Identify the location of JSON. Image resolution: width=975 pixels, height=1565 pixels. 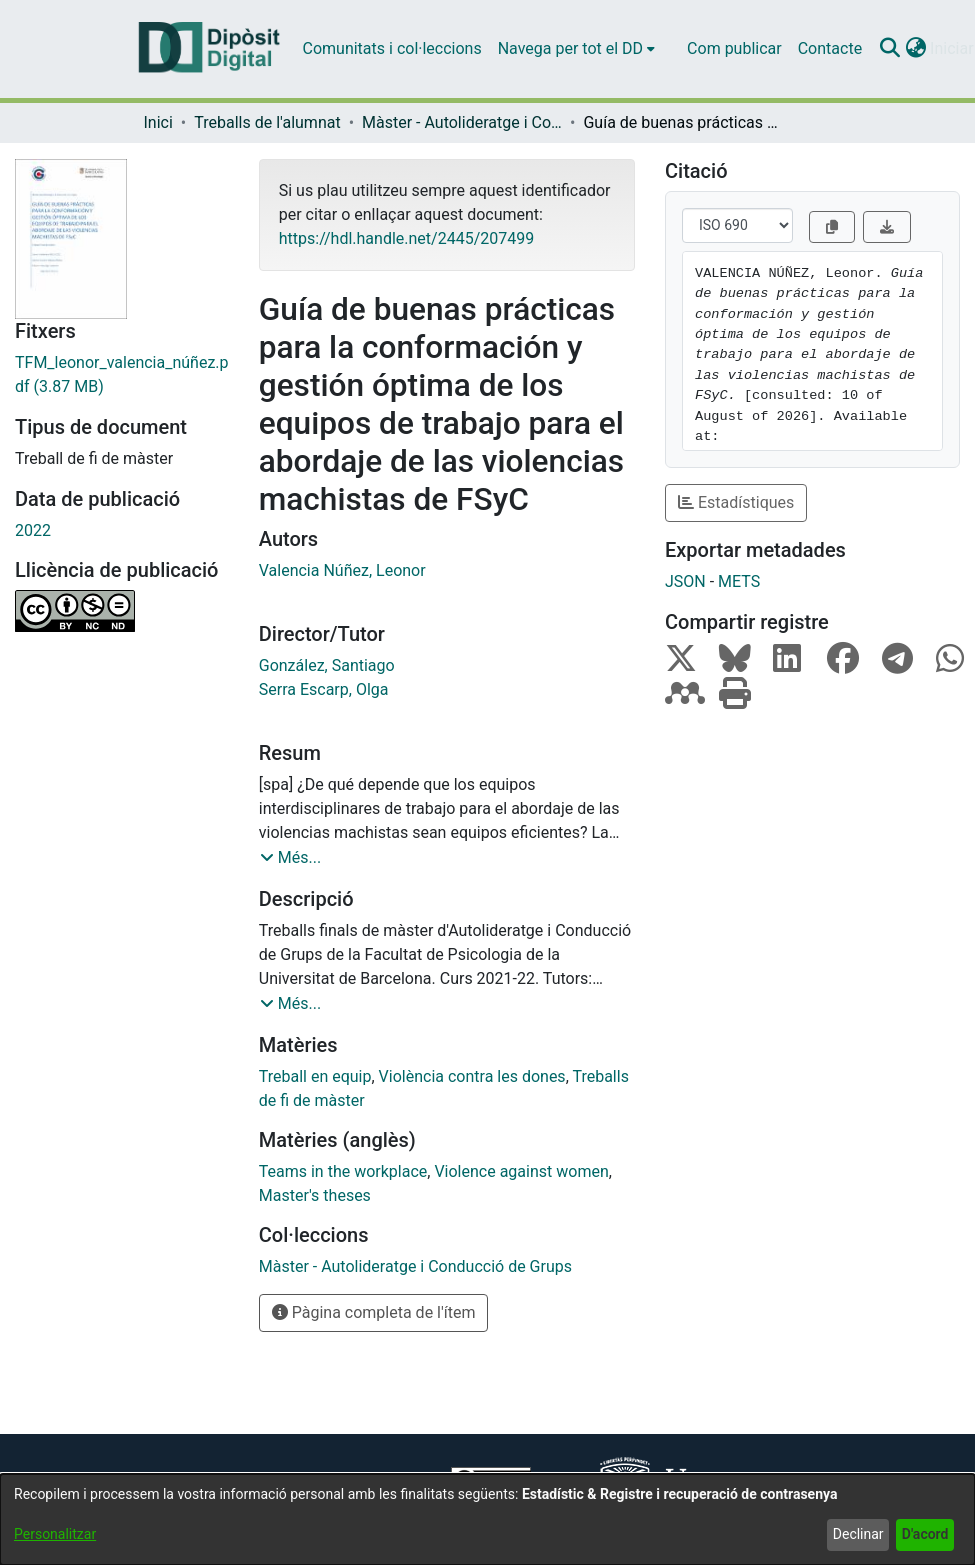
(685, 581).